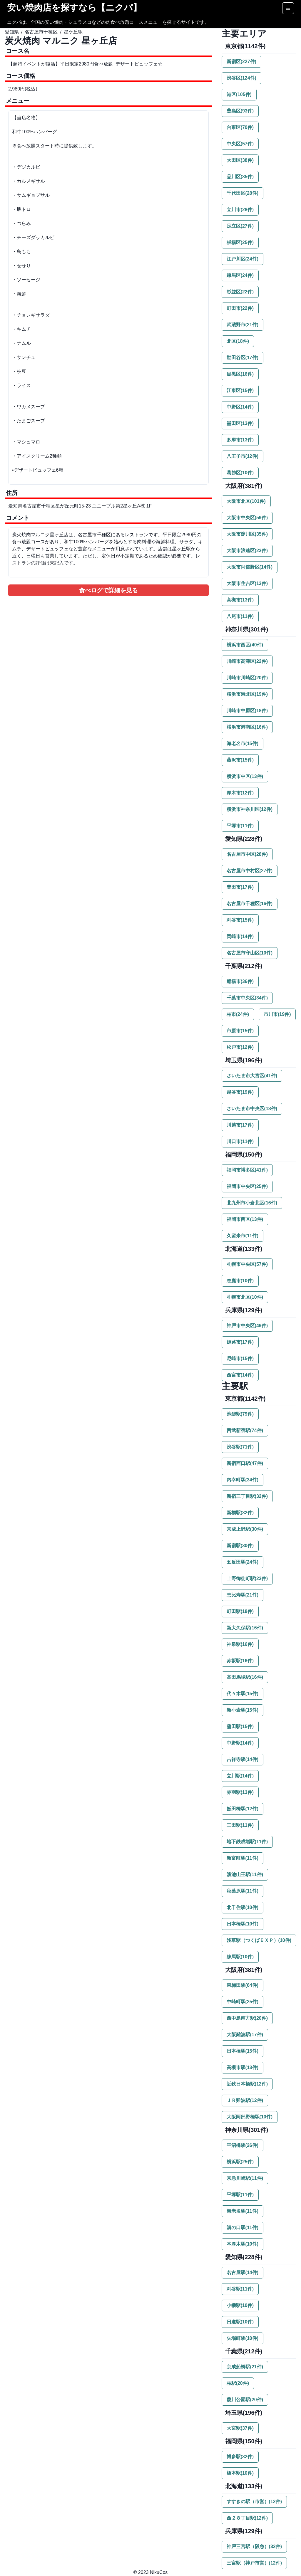  I want to click on 横浜市神奈川区(12件), so click(249, 809).